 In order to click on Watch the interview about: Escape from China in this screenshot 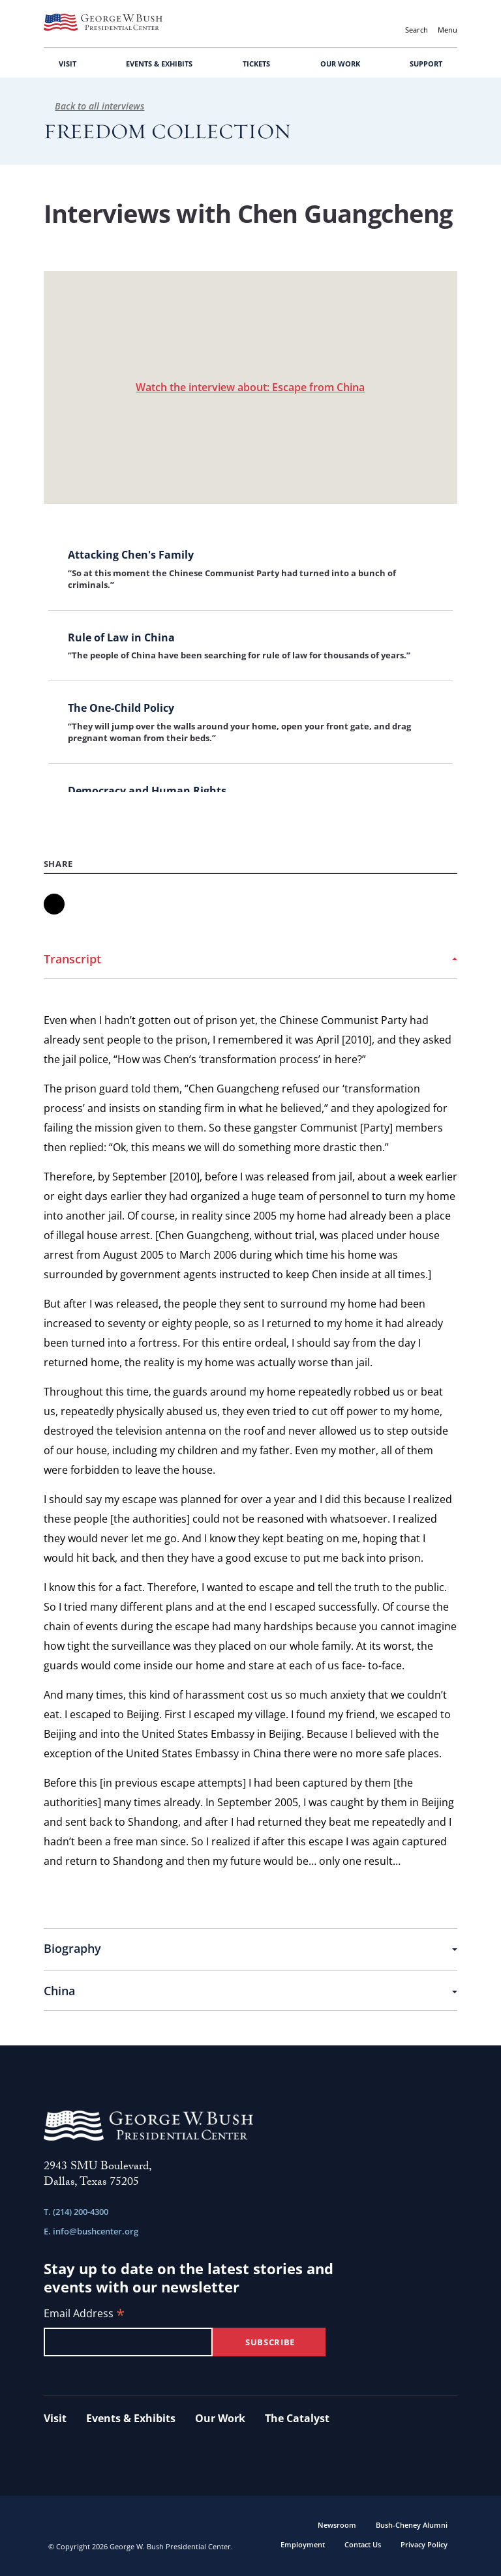, I will do `click(250, 387)`.